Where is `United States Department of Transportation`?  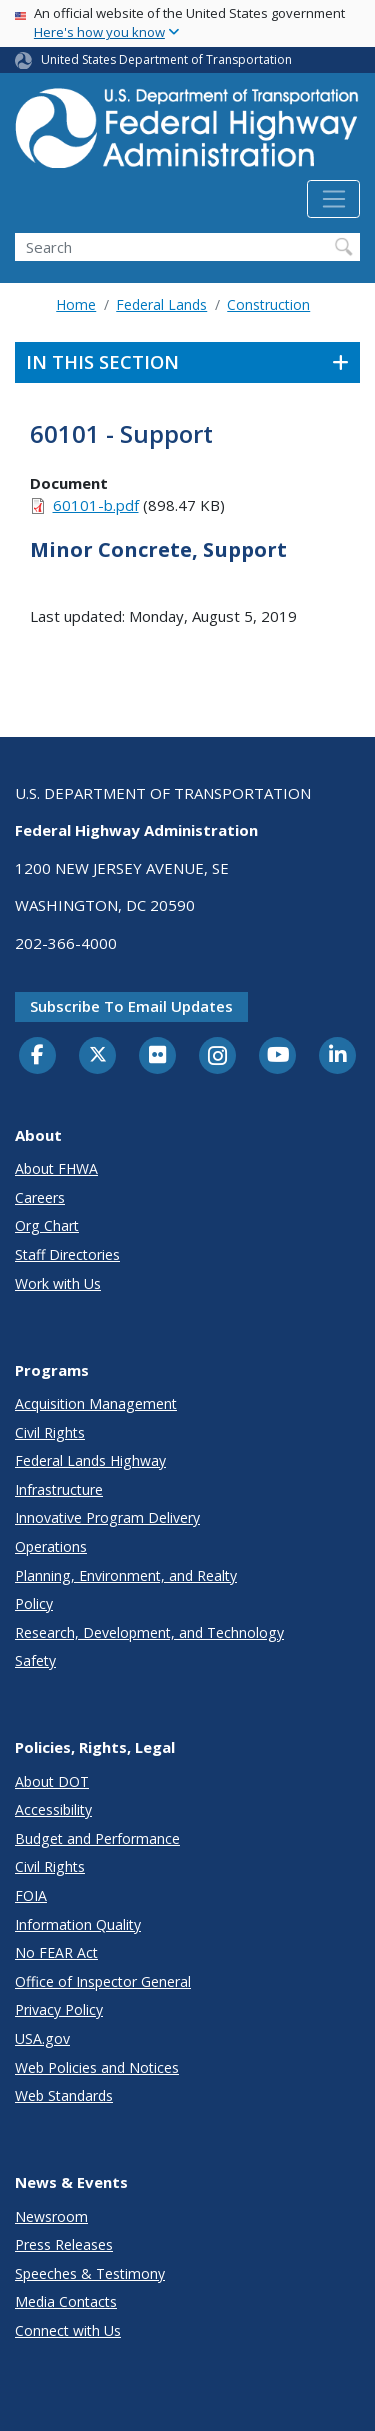
United States Department of Transportation is located at coordinates (166, 59).